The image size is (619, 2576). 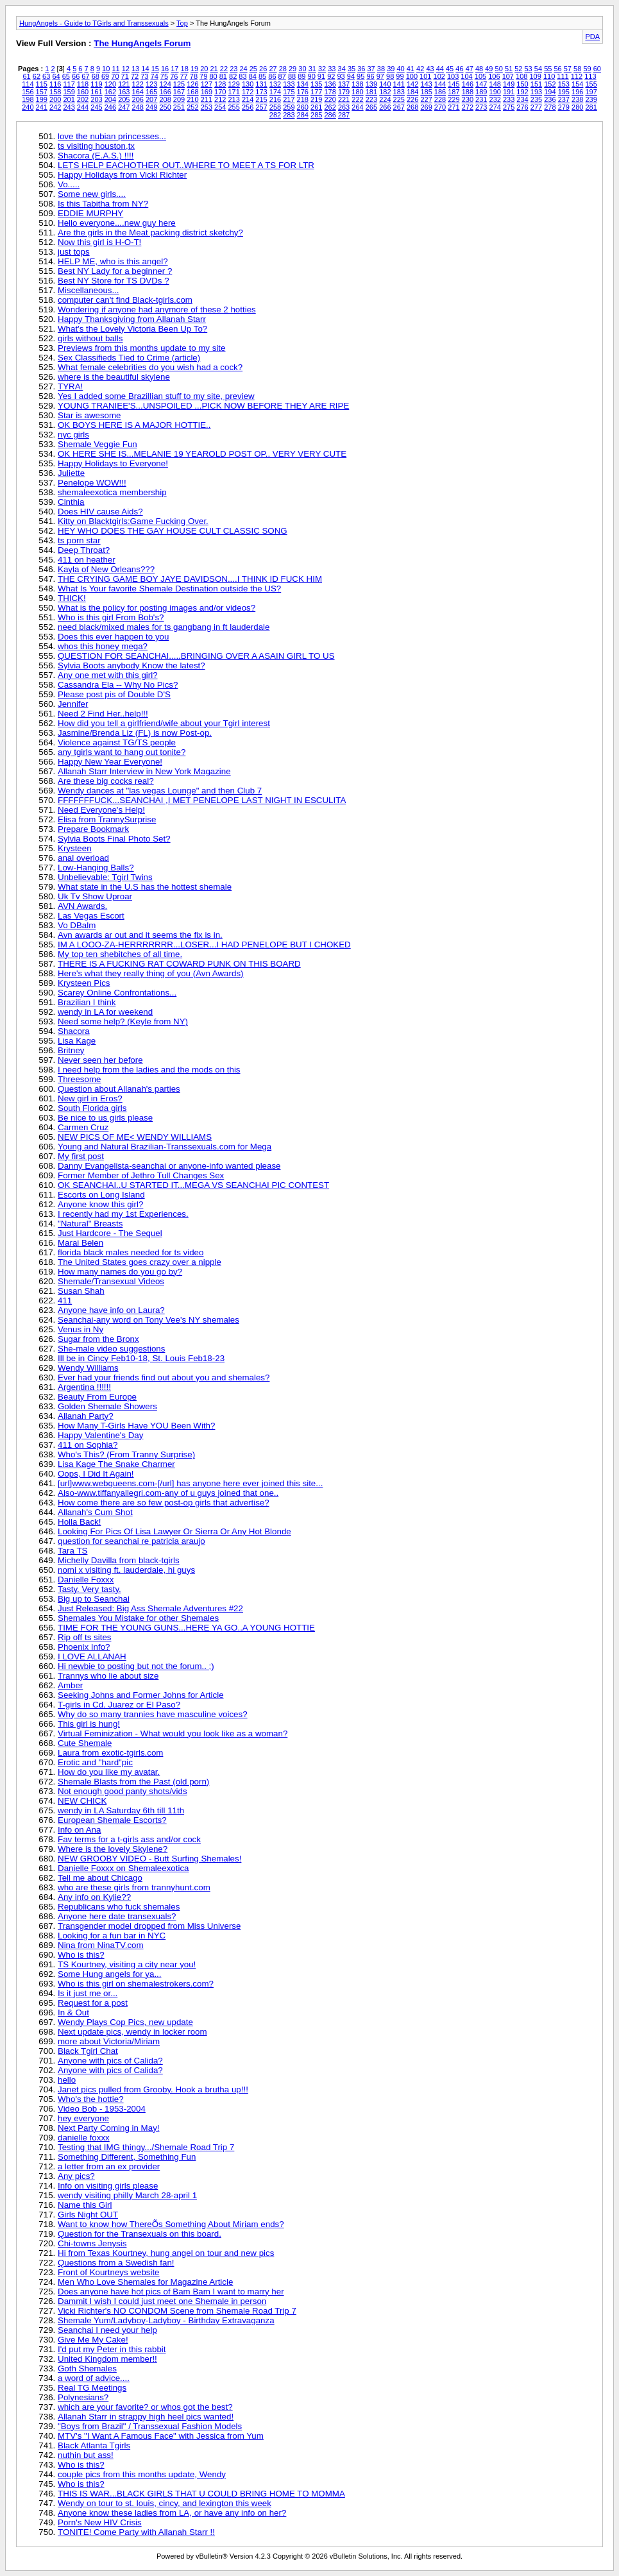 What do you see at coordinates (83, 92) in the screenshot?
I see `160` at bounding box center [83, 92].